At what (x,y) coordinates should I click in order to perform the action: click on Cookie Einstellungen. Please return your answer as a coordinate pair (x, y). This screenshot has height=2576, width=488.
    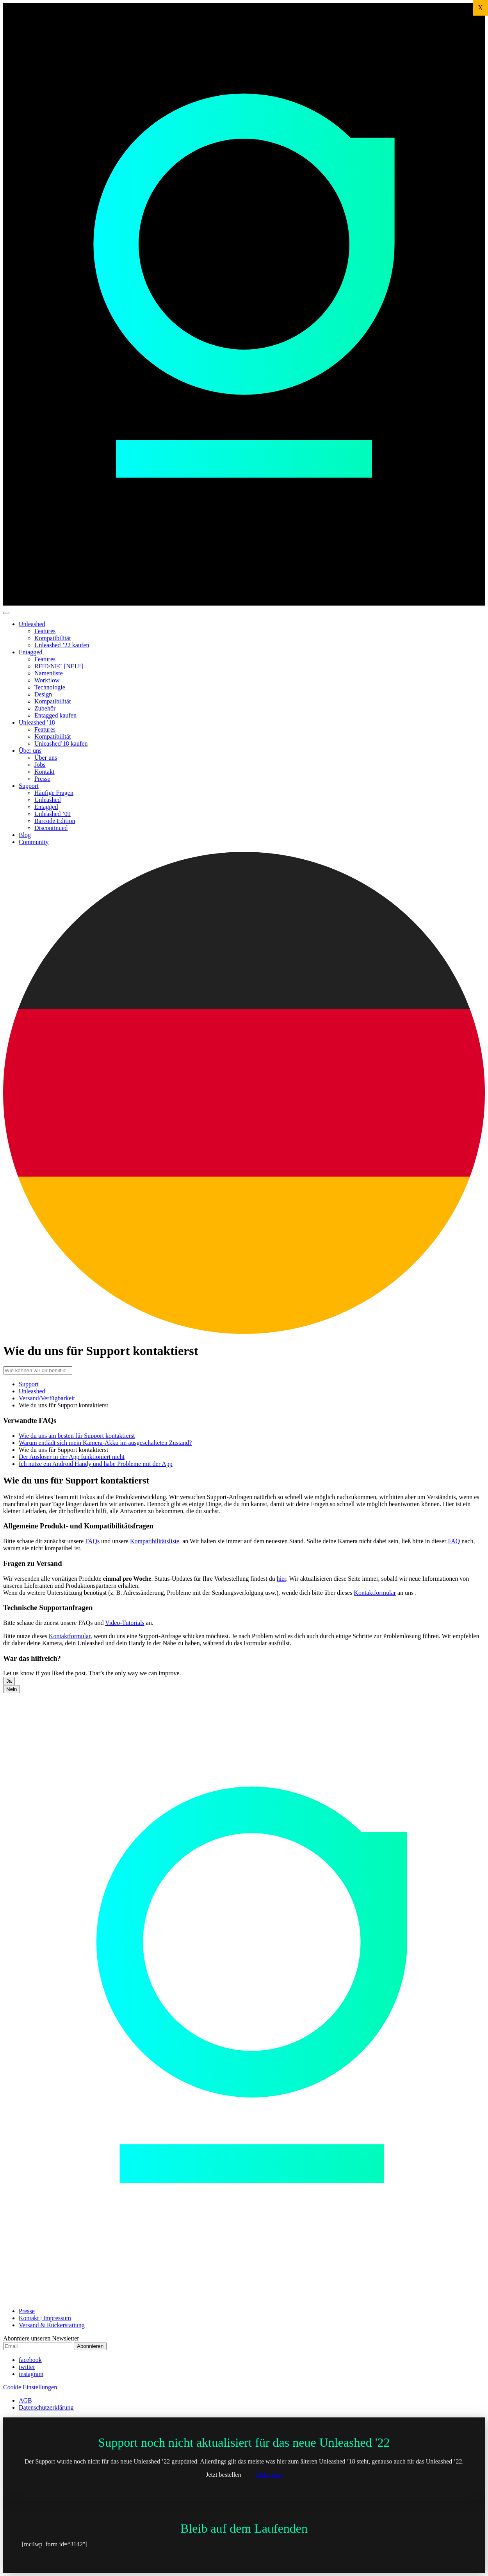
    Looking at the image, I should click on (30, 2387).